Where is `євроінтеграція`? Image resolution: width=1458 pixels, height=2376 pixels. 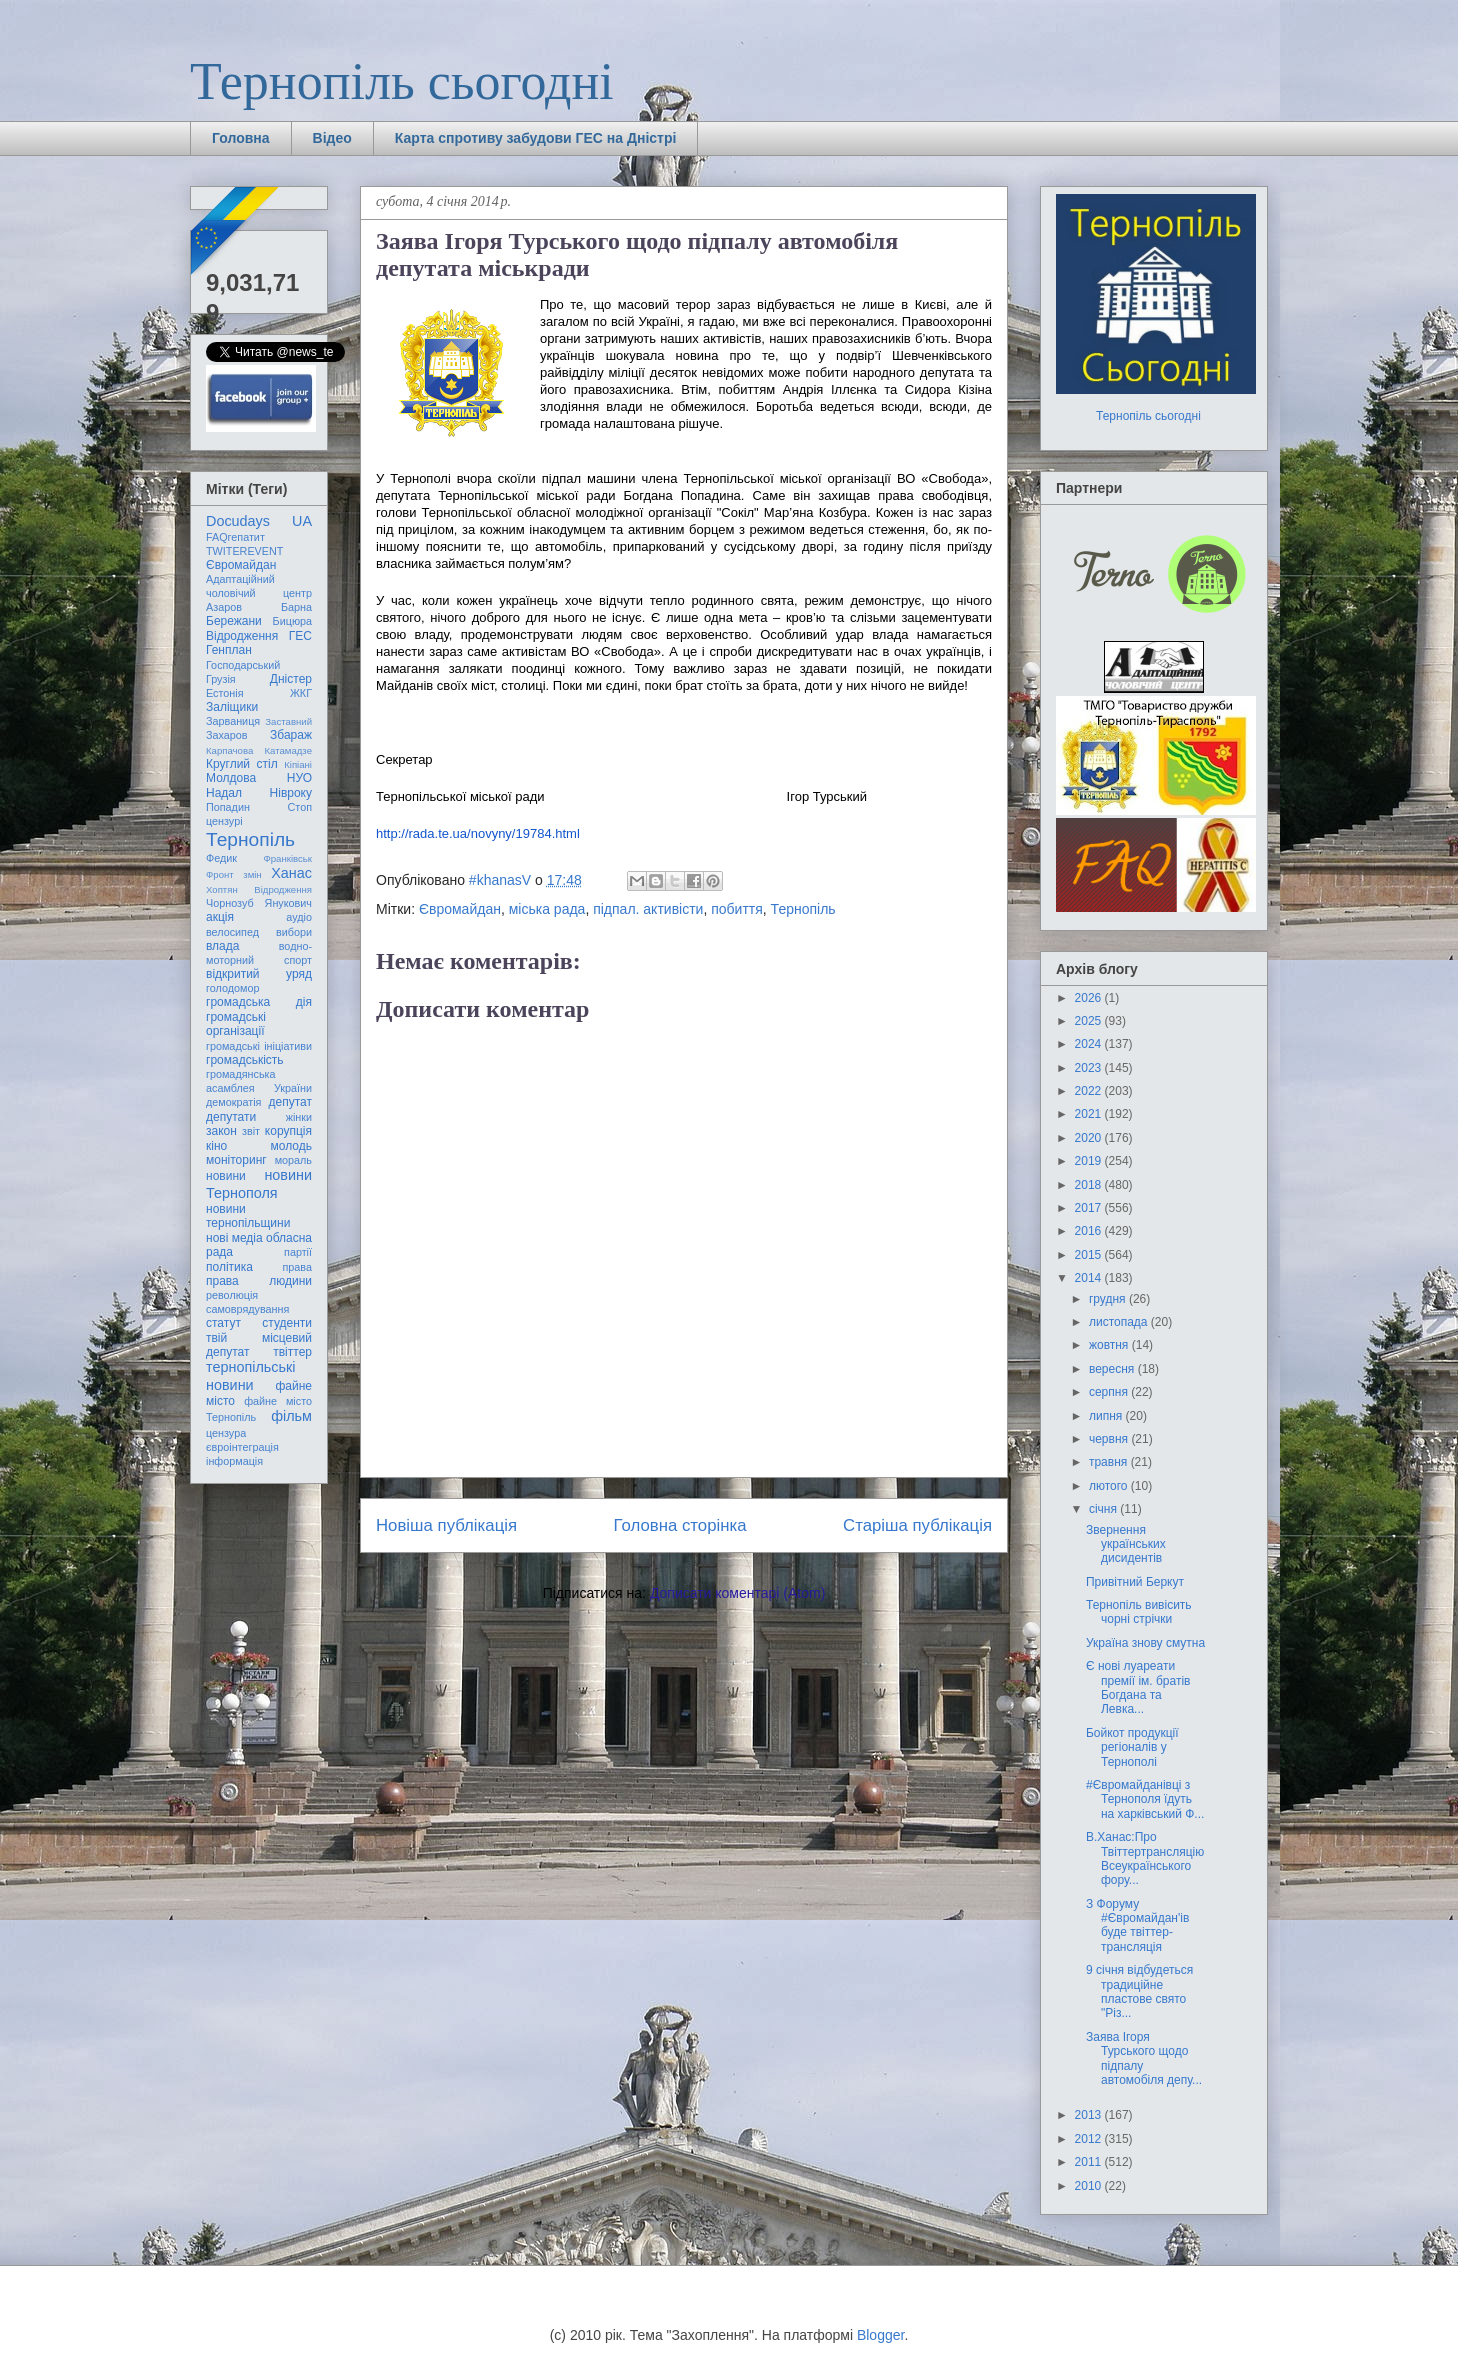 євроінтеграція is located at coordinates (242, 1447).